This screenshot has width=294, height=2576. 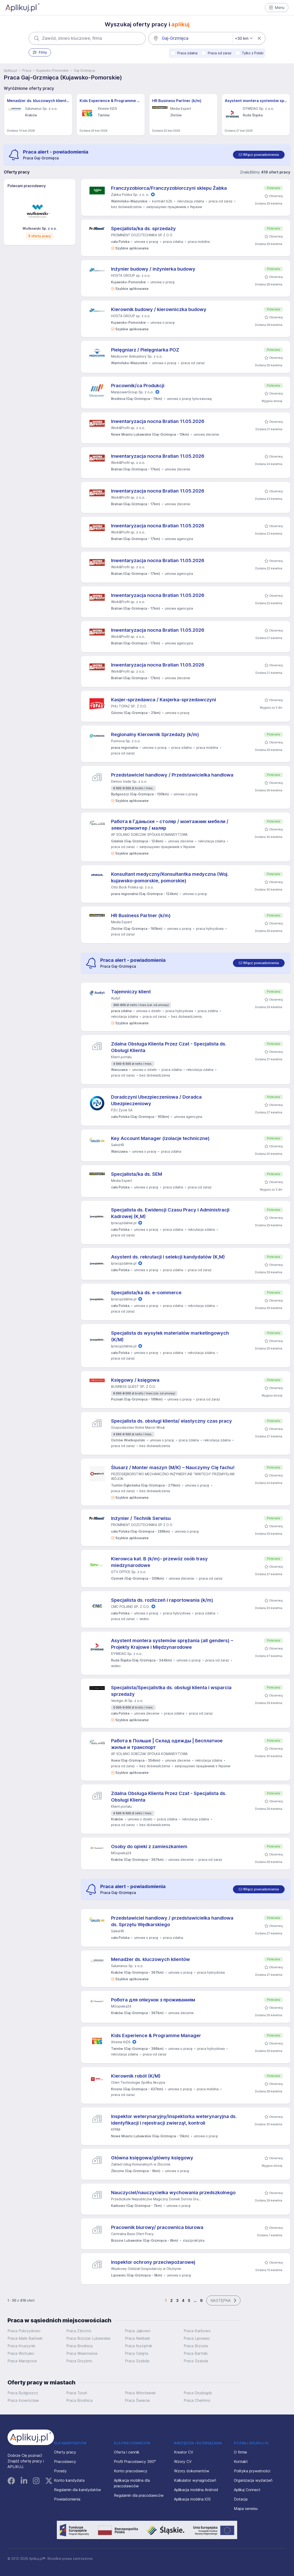 What do you see at coordinates (172, 775) in the screenshot?
I see `Przedstawiciel handlowy / Przedstawicielka handlowa` at bounding box center [172, 775].